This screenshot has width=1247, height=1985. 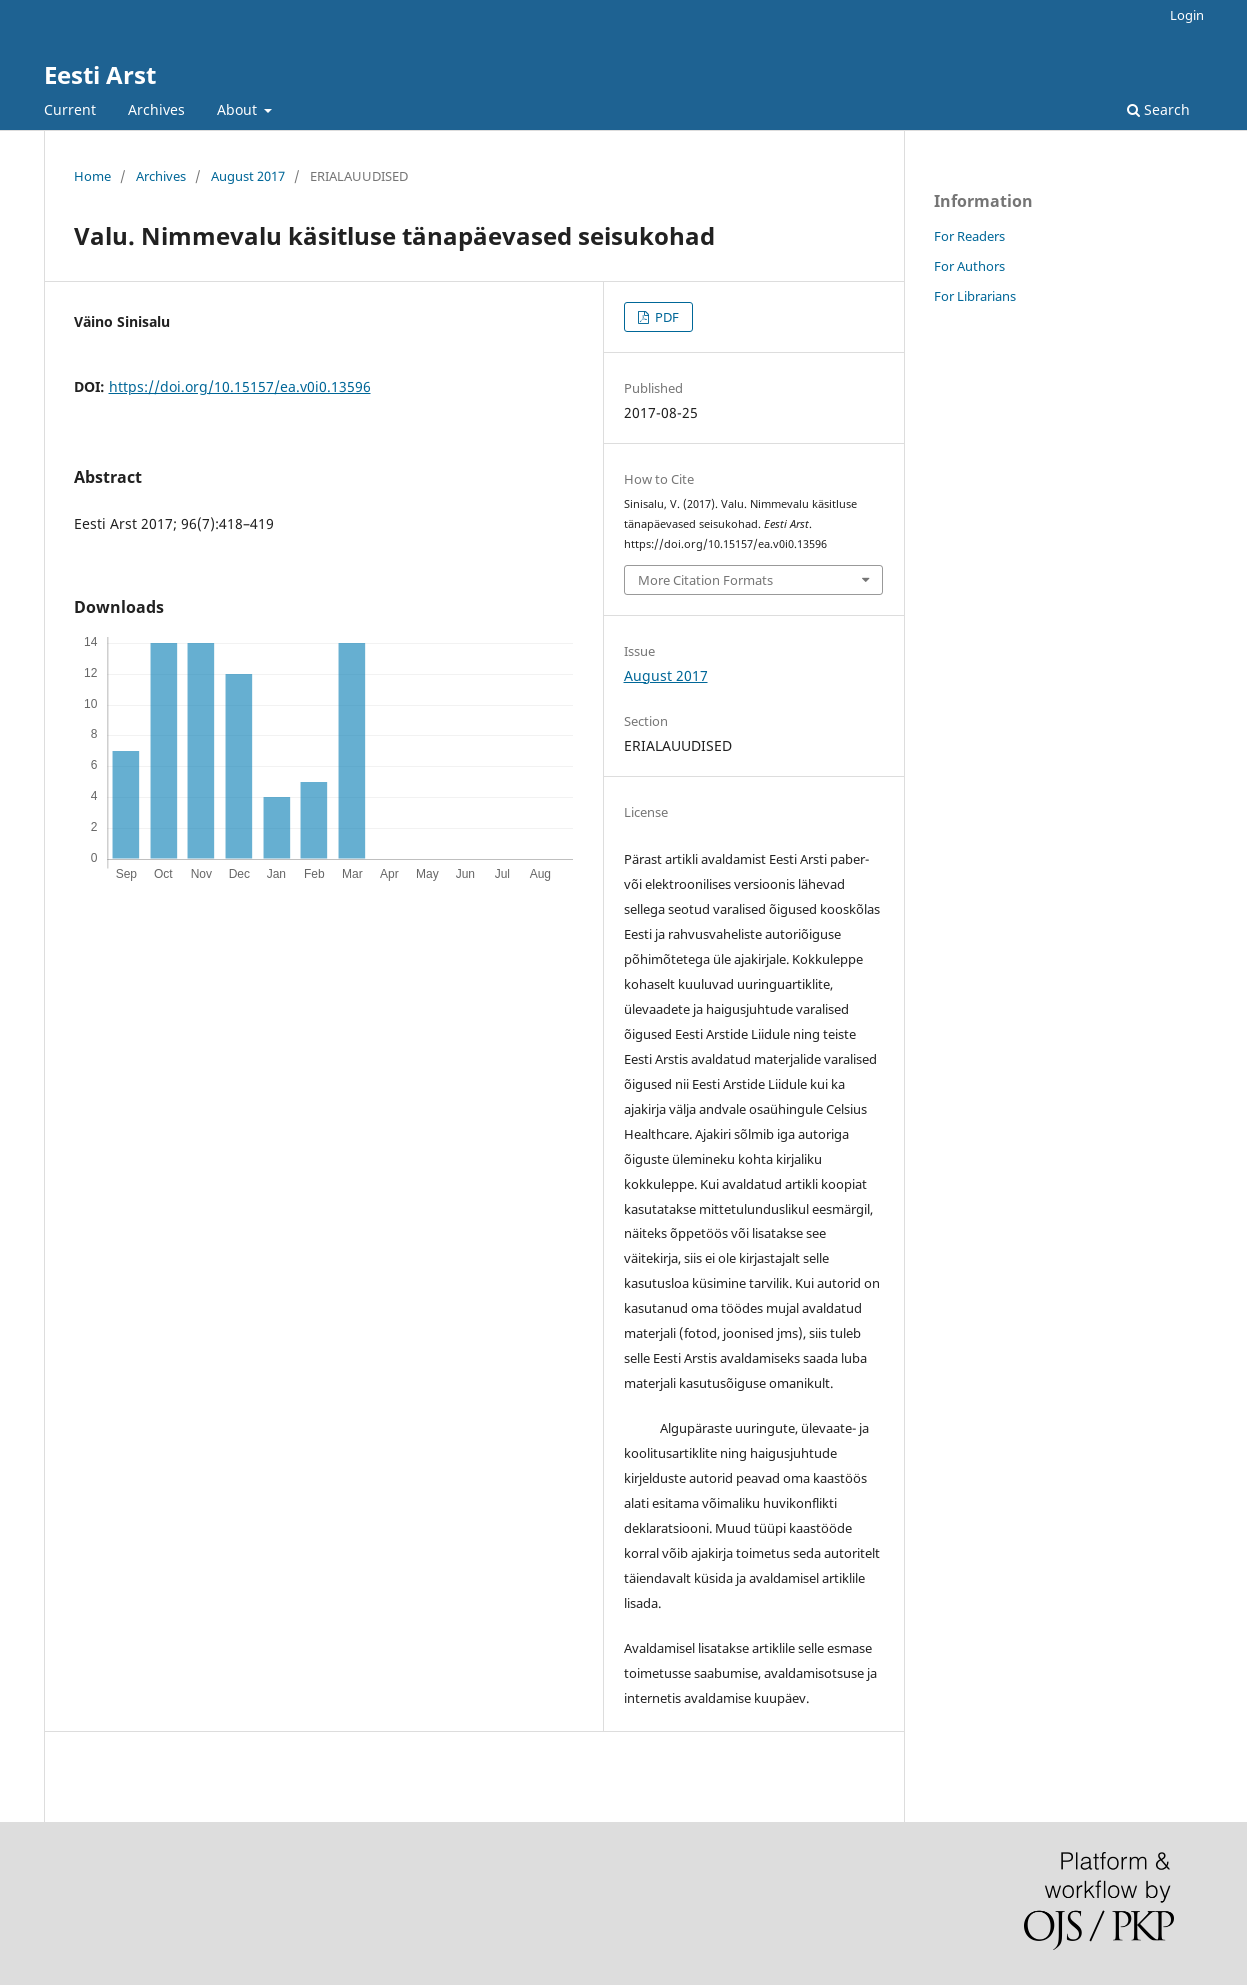 I want to click on Archives, so click(x=156, y=109).